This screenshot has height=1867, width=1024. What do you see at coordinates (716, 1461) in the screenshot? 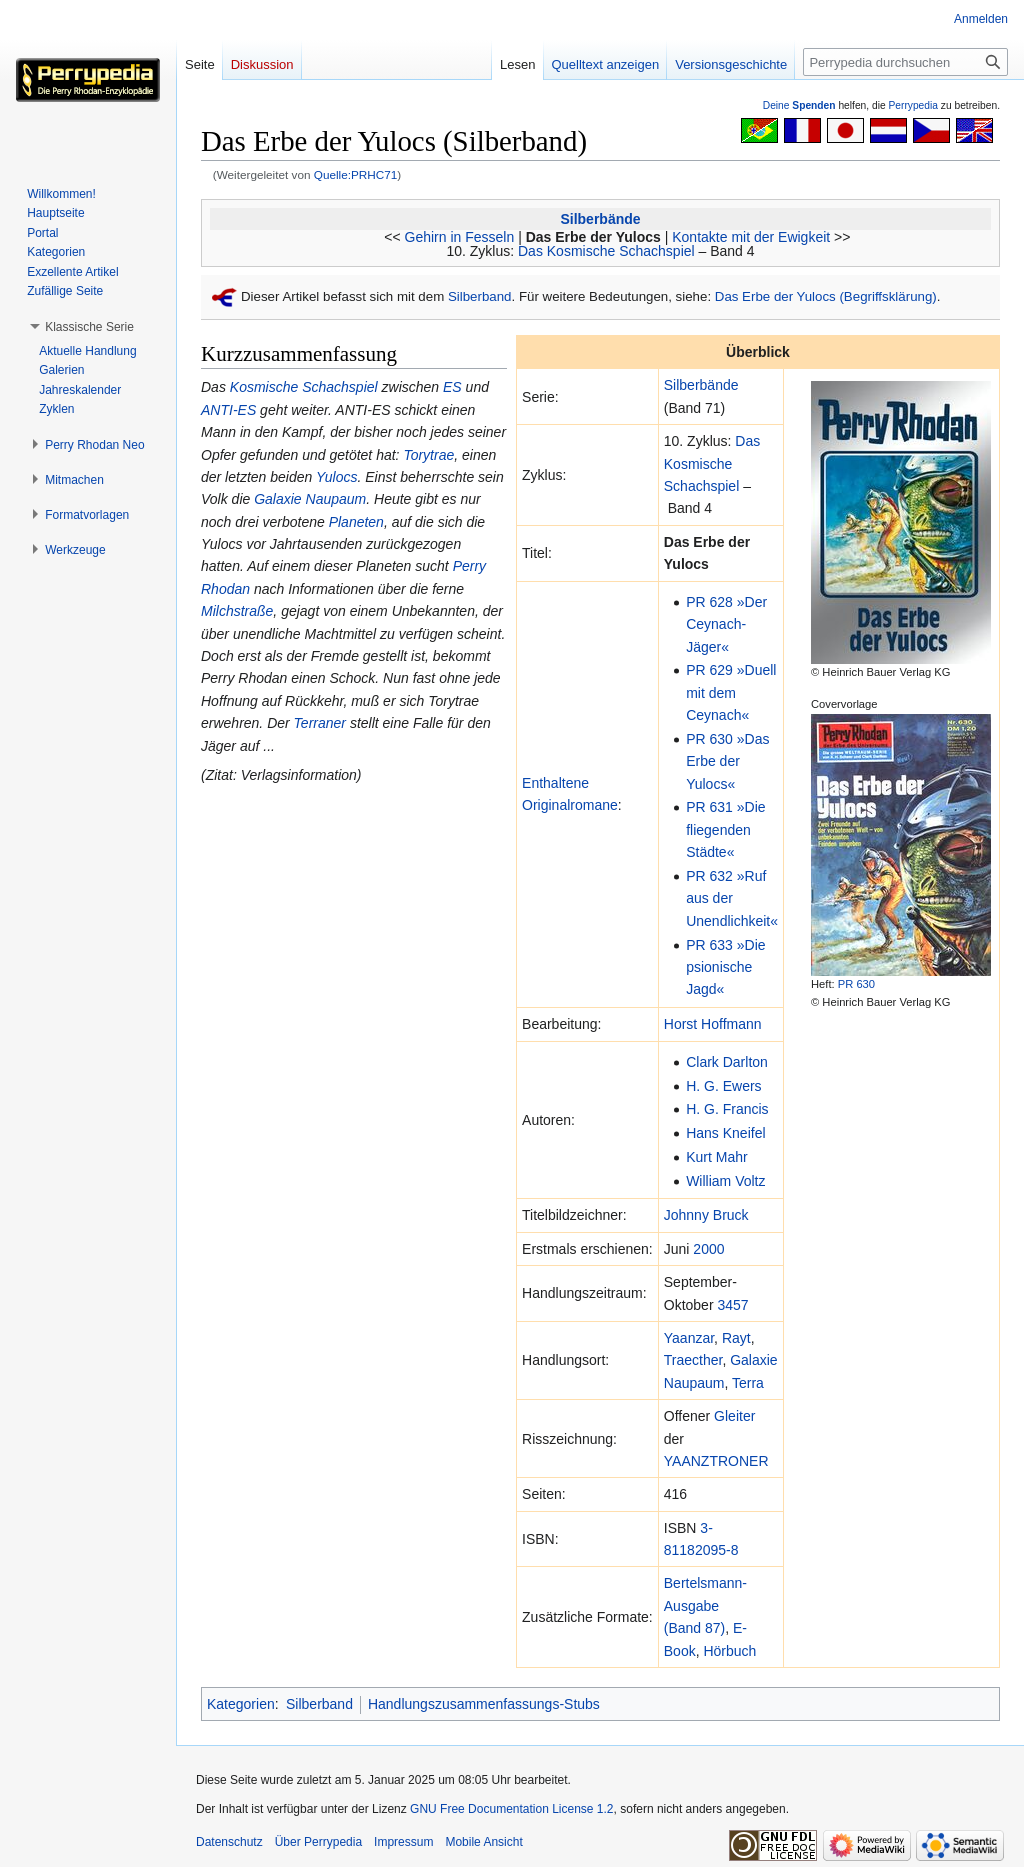
I see `YAANZTRONER` at bounding box center [716, 1461].